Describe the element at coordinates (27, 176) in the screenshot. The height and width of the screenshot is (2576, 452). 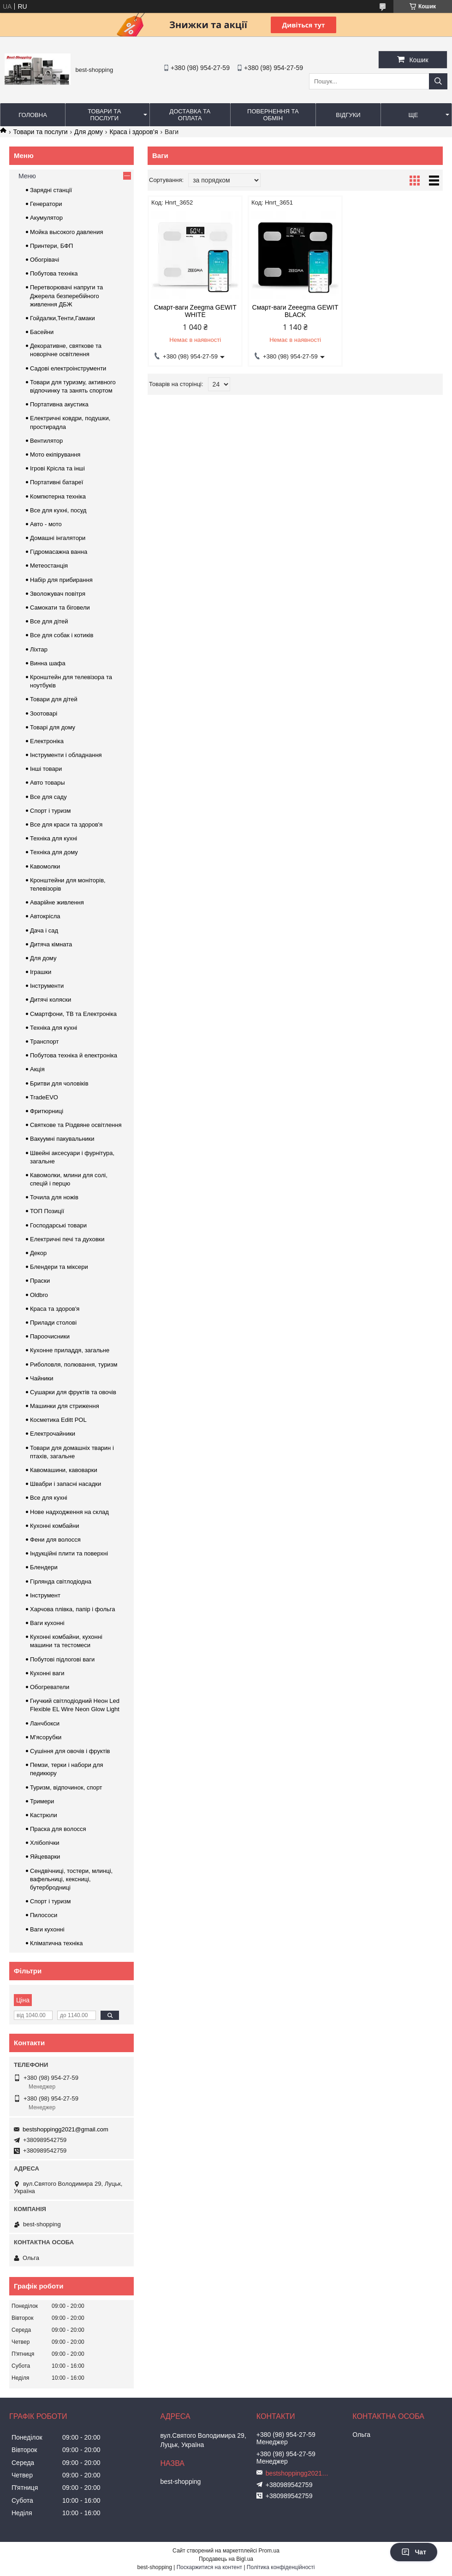
I see `Меню` at that location.